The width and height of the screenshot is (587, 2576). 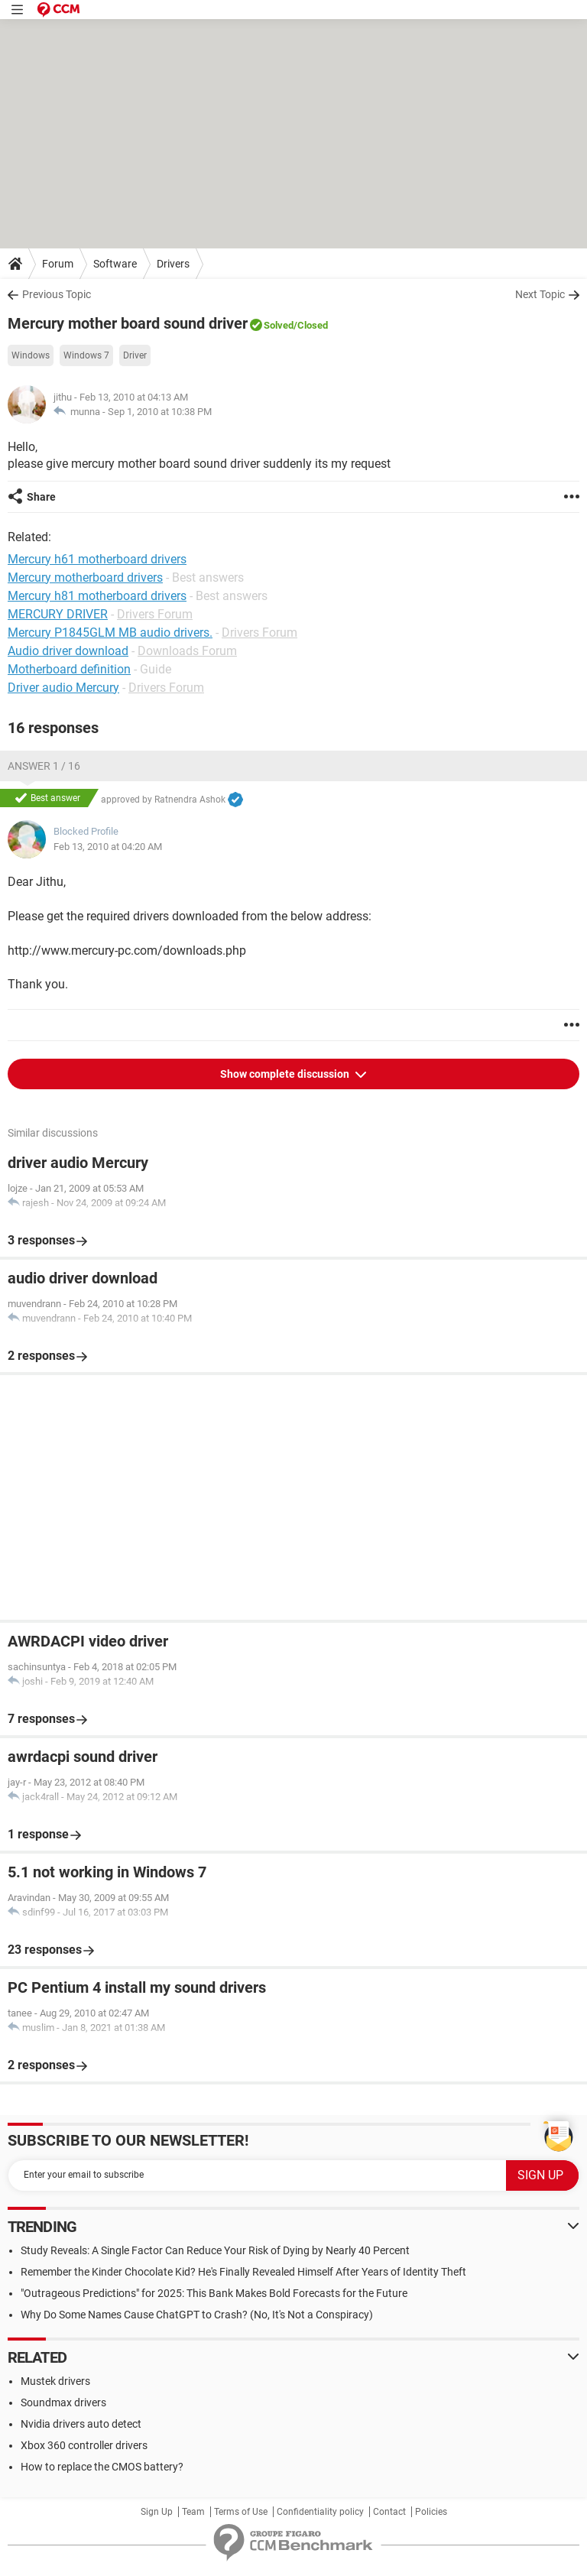 What do you see at coordinates (540, 294) in the screenshot?
I see `Next Topic` at bounding box center [540, 294].